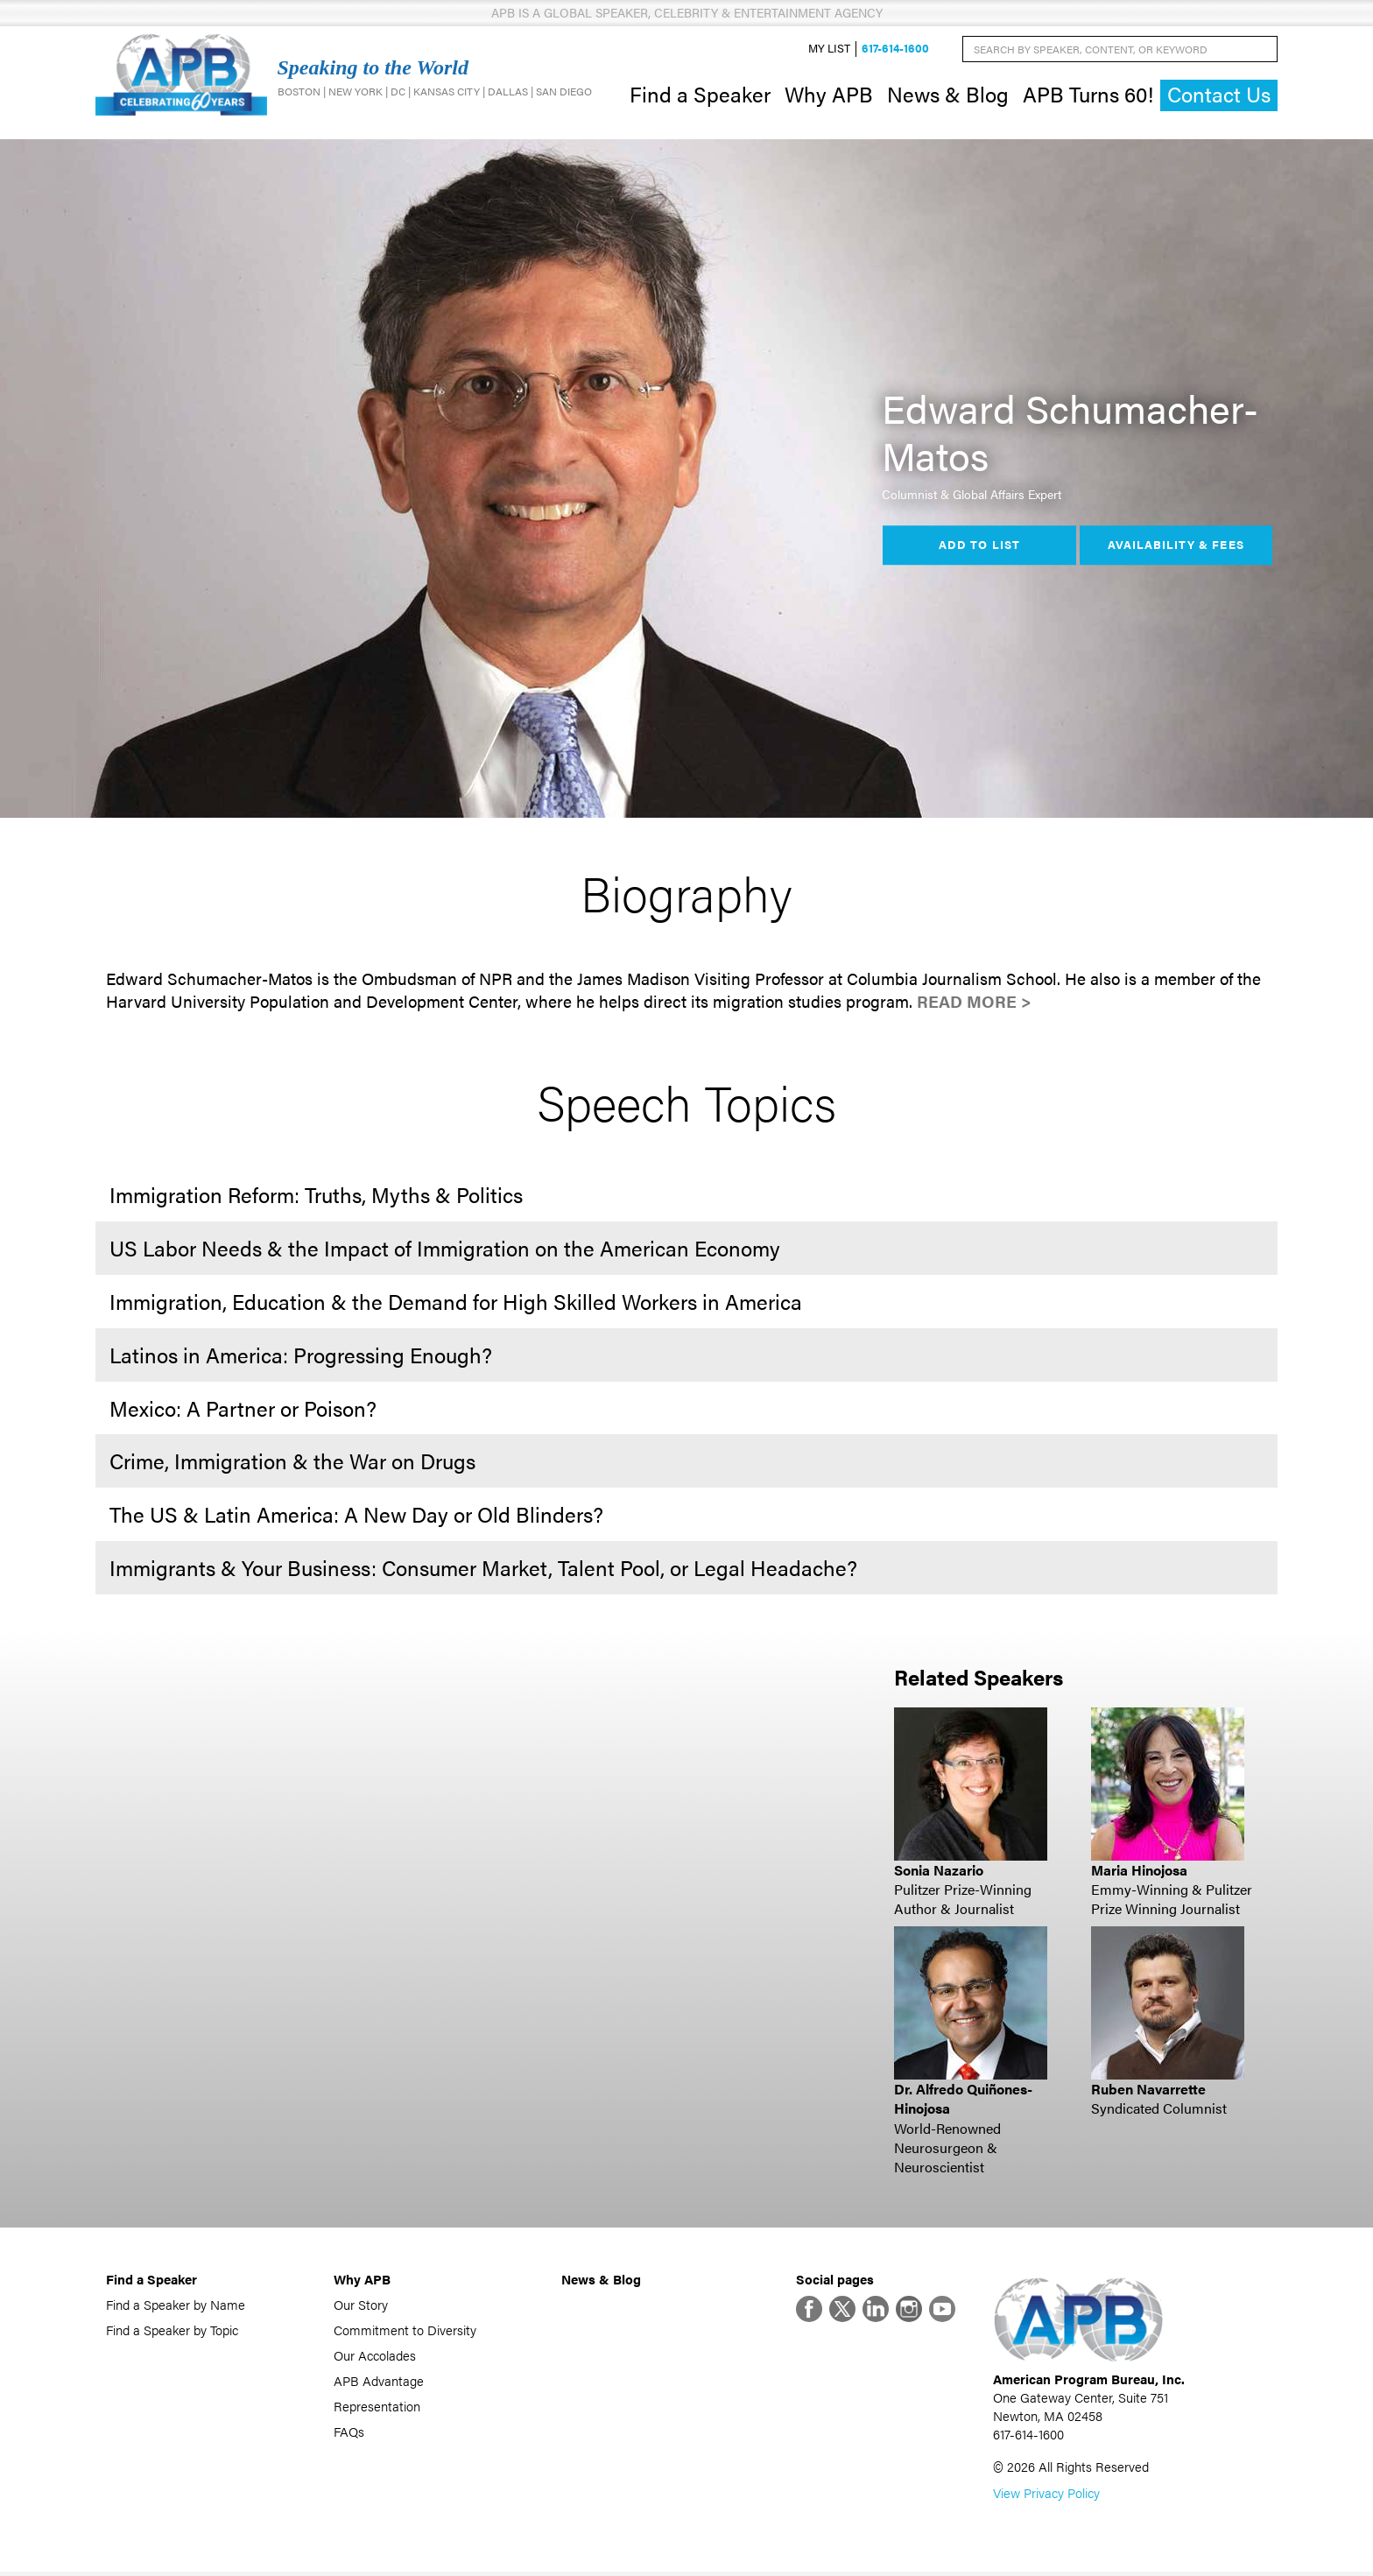 This screenshot has width=1373, height=2576. Describe the element at coordinates (1046, 2497) in the screenshot. I see `View Privacy Policy` at that location.